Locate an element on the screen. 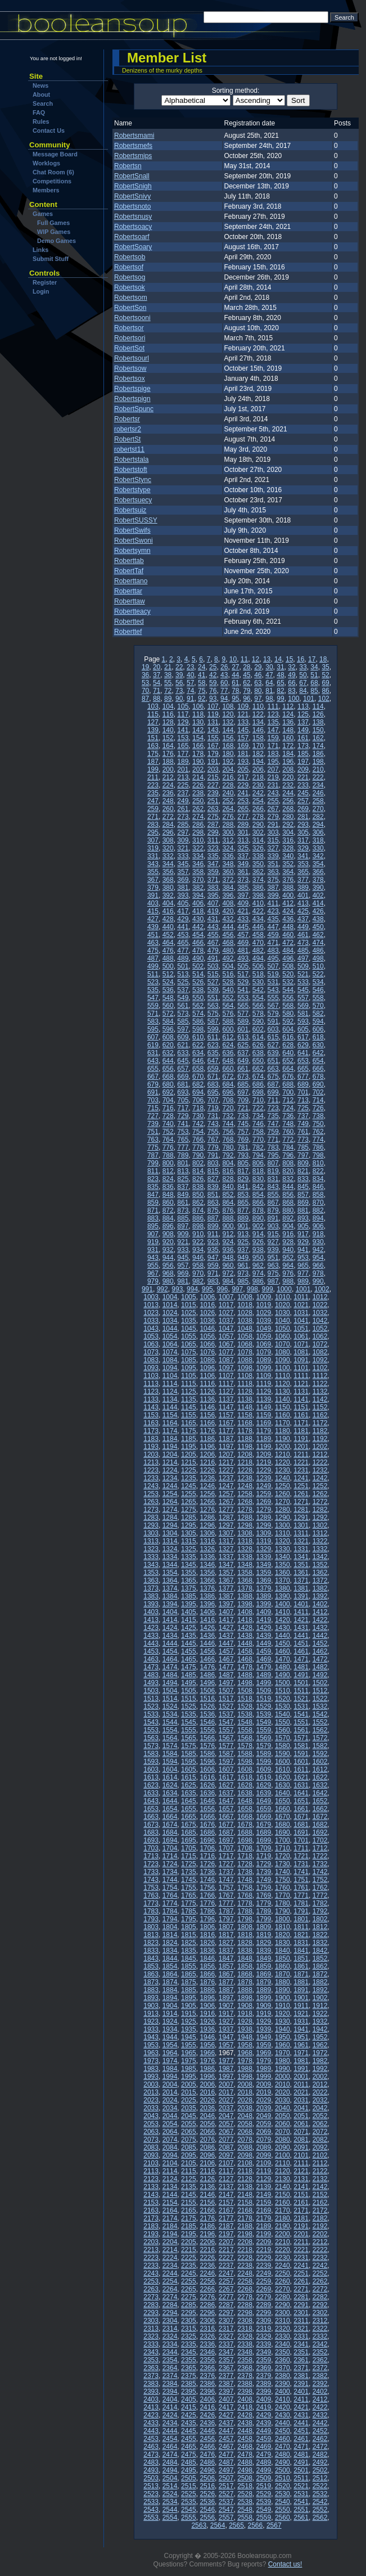  726 is located at coordinates (318, 1108).